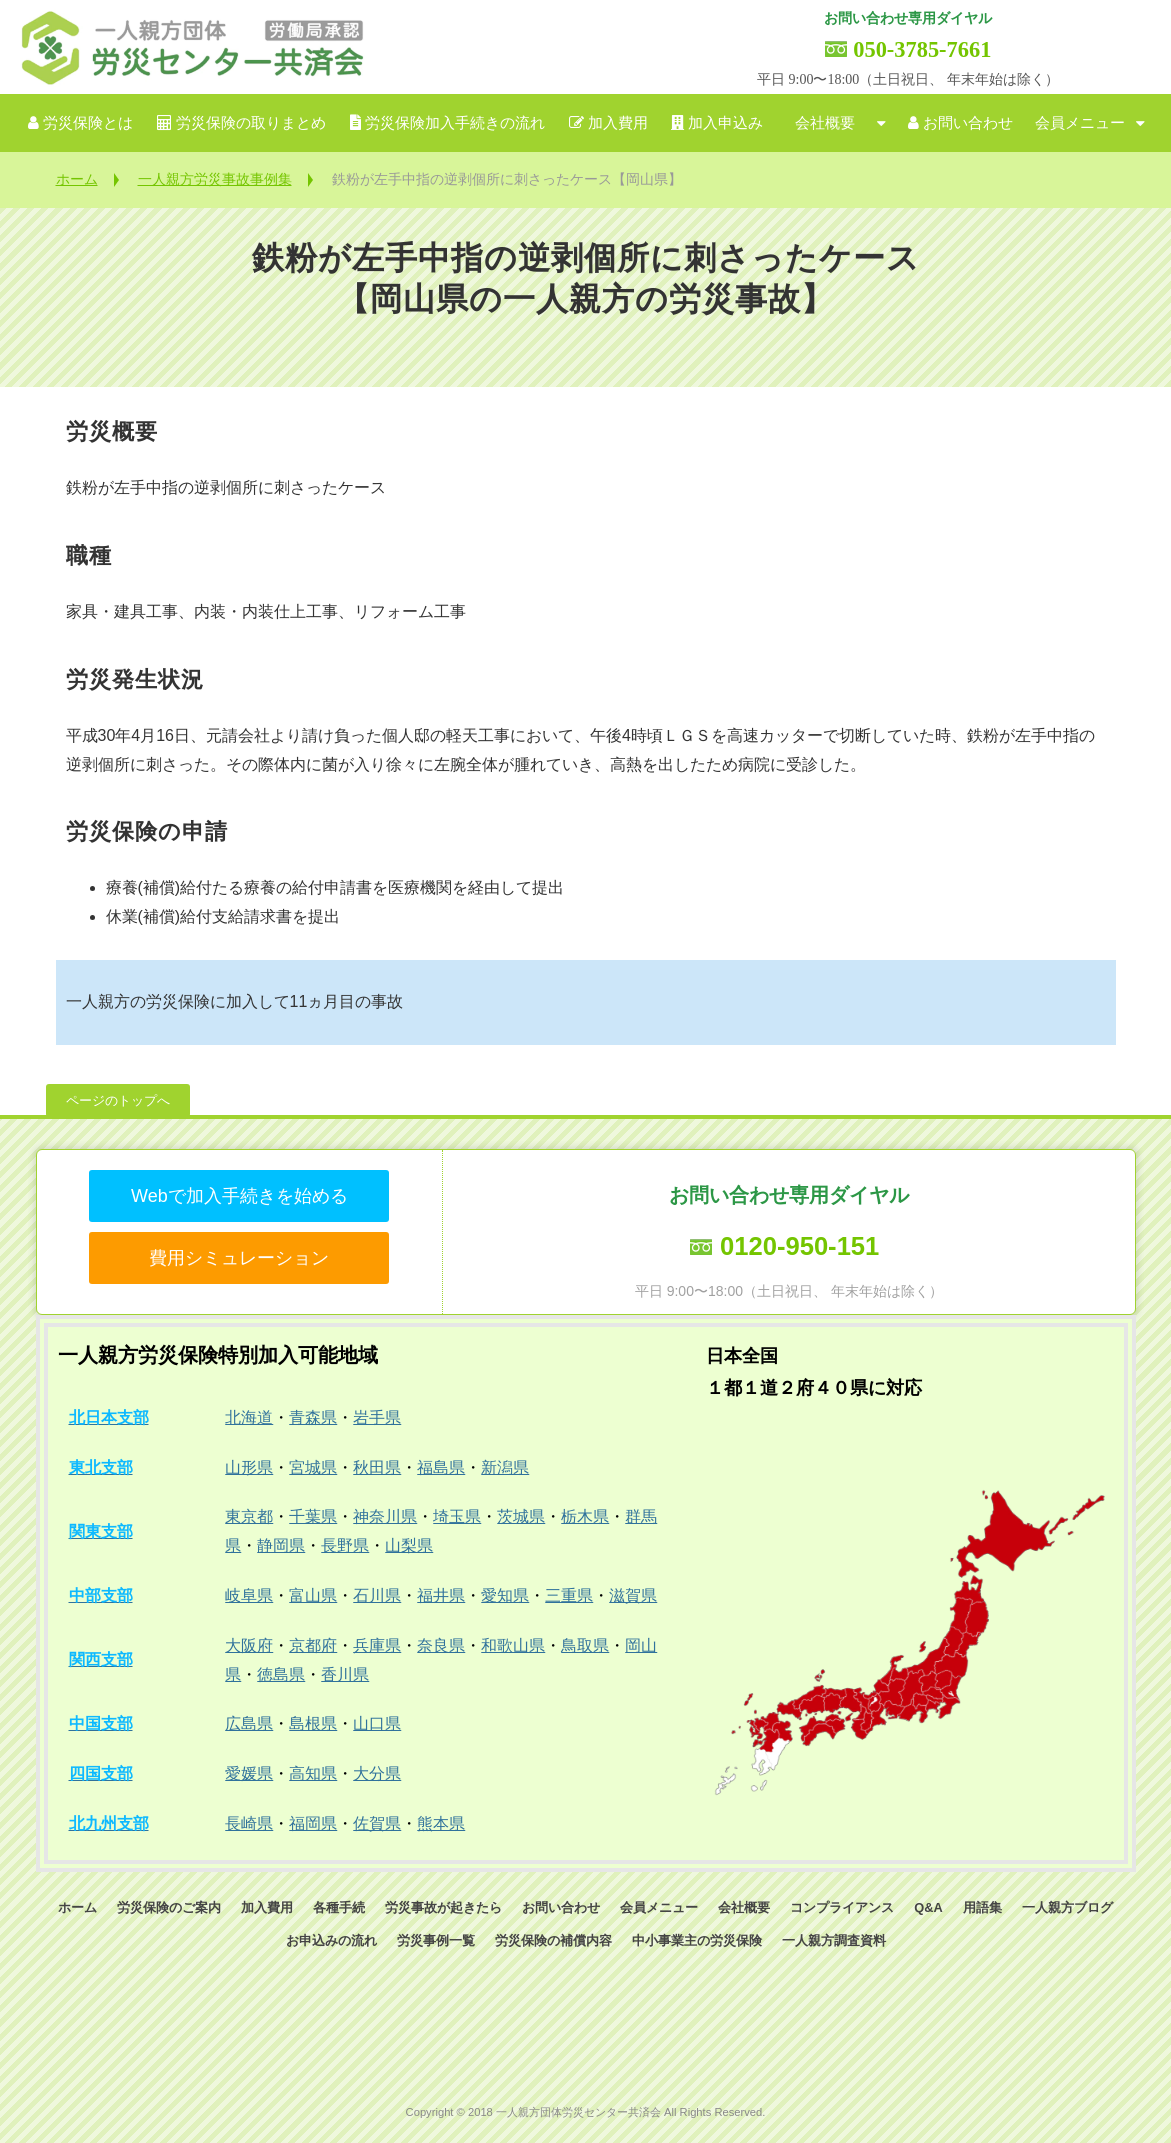 The width and height of the screenshot is (1171, 2143). What do you see at coordinates (169, 1907) in the screenshot?
I see `労災保険のご案内` at bounding box center [169, 1907].